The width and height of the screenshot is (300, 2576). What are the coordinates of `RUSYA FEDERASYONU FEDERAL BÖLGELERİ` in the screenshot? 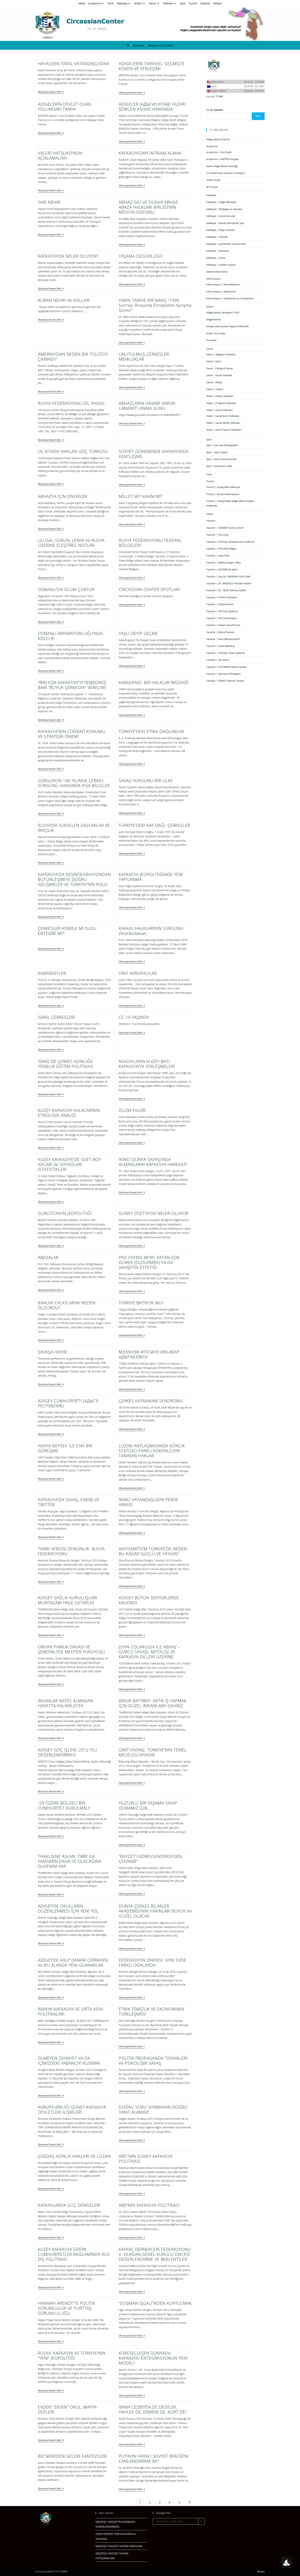 It's located at (150, 542).